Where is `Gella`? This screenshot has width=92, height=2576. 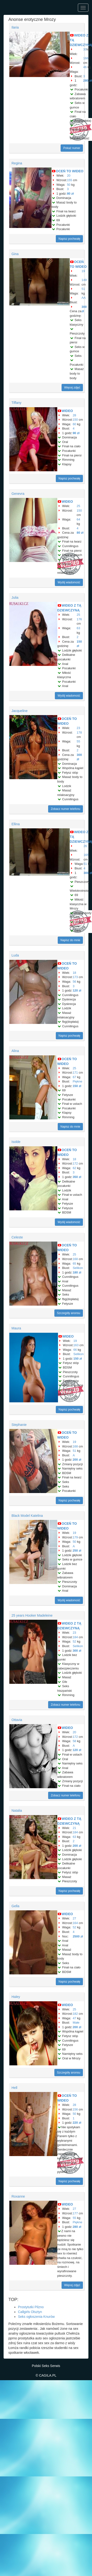 Gella is located at coordinates (15, 1906).